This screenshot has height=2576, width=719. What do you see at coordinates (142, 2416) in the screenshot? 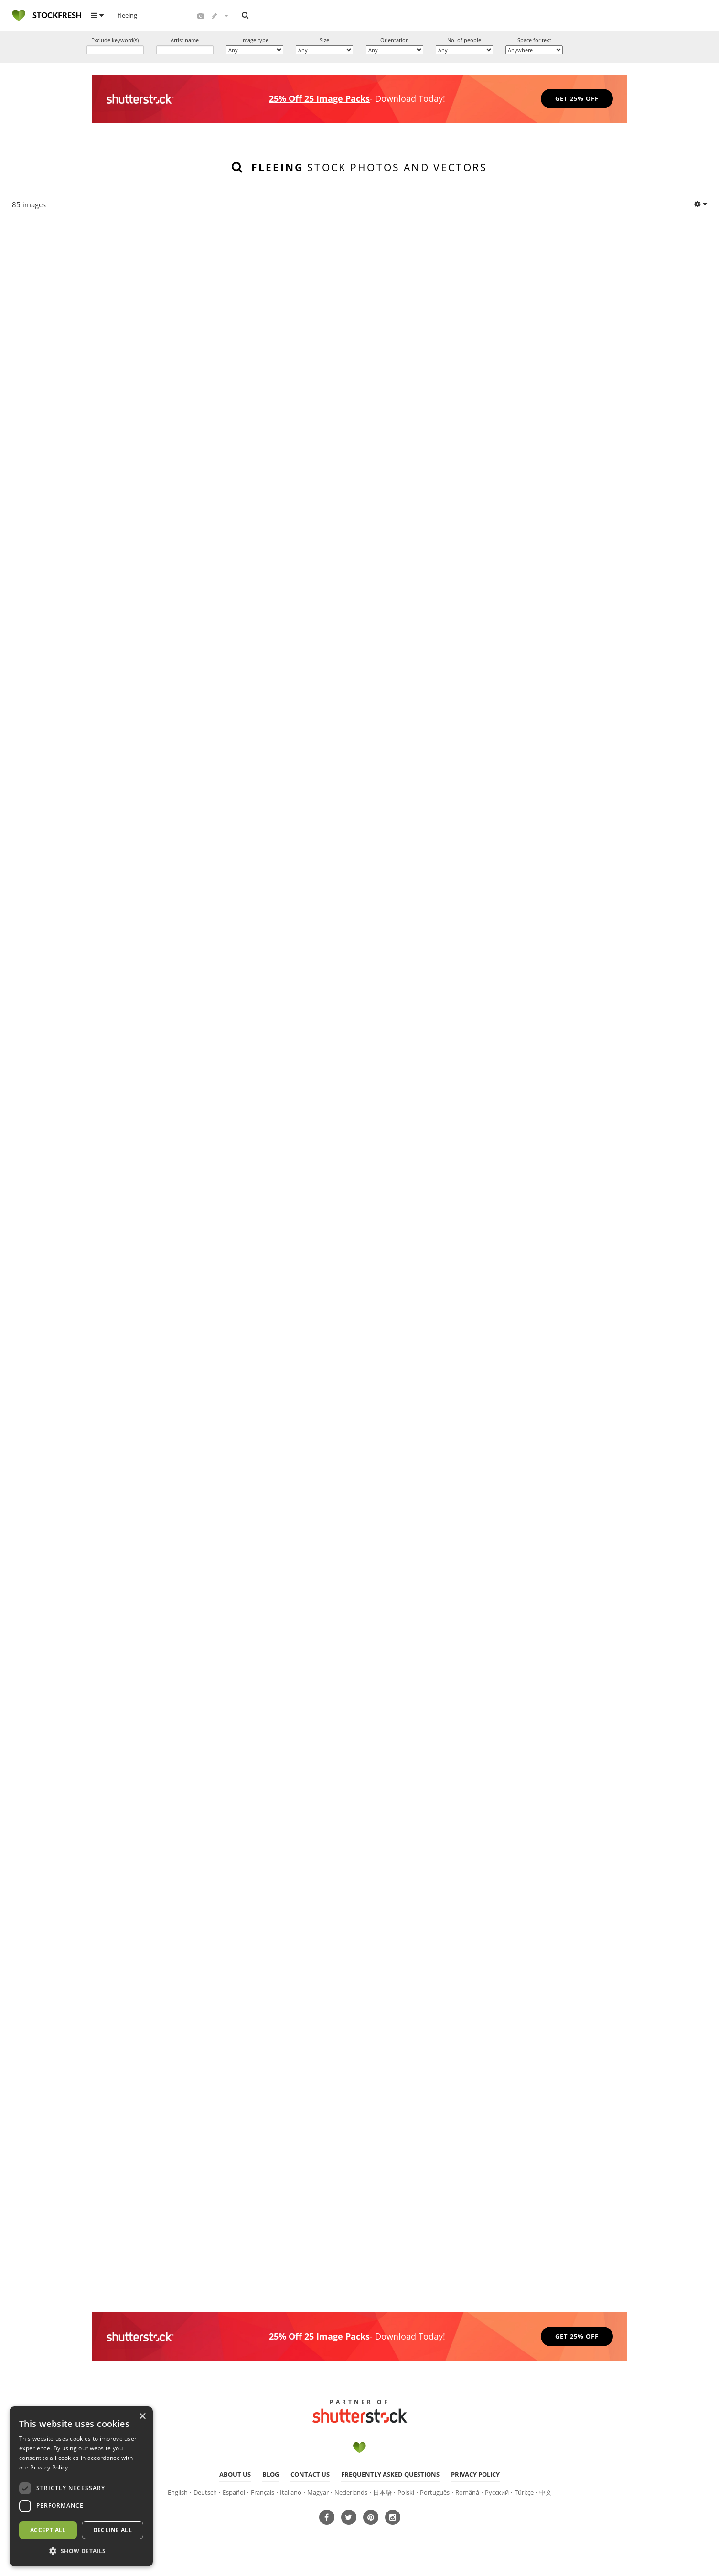
I see `× [button]` at bounding box center [142, 2416].